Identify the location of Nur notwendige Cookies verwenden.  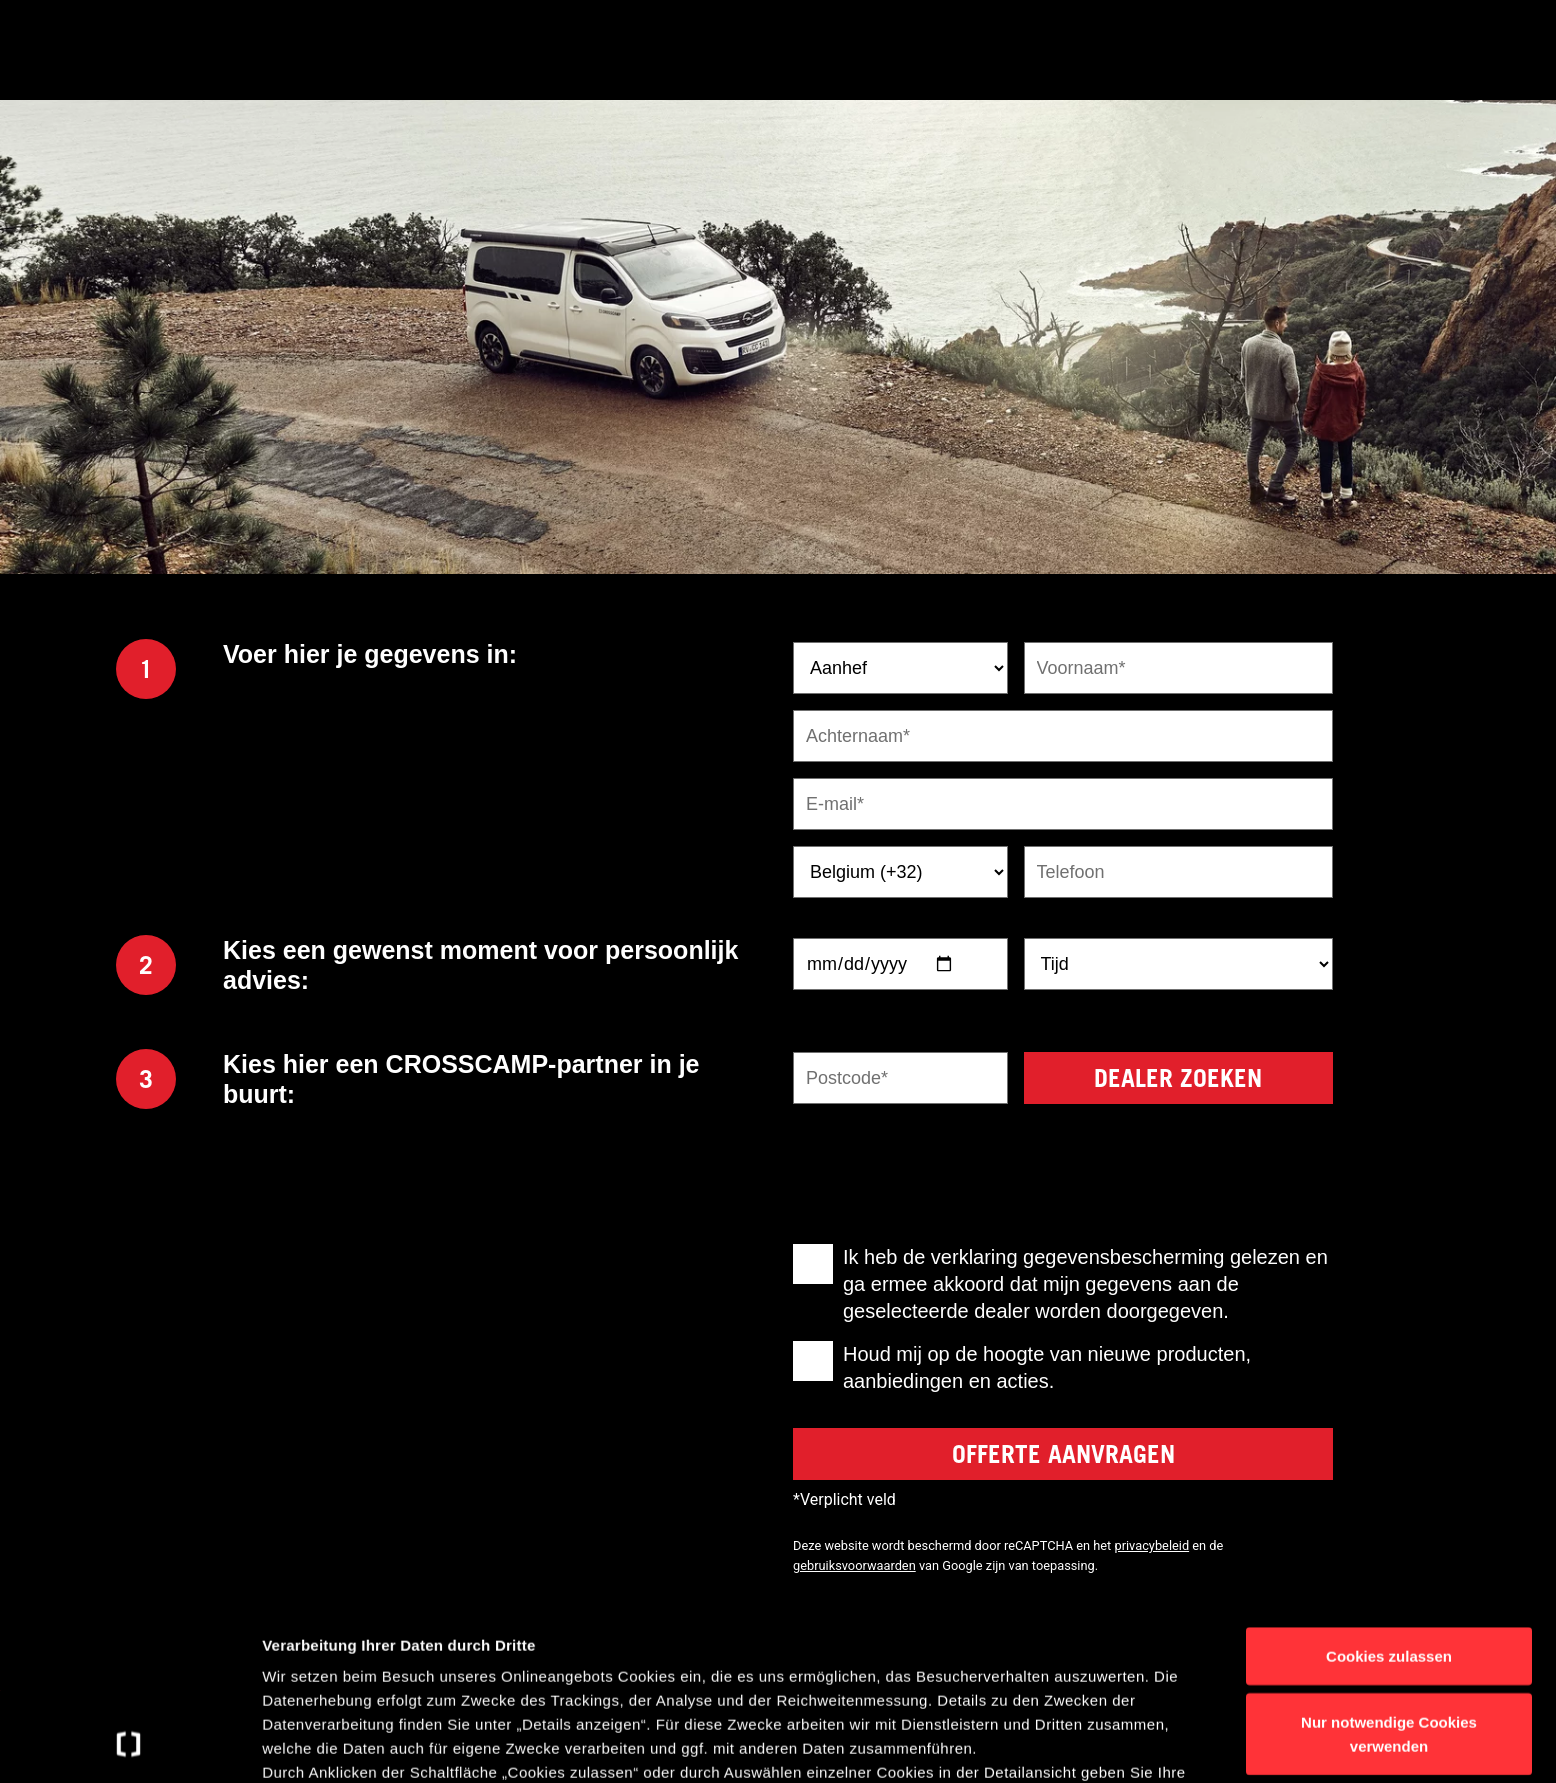
(1389, 1570).